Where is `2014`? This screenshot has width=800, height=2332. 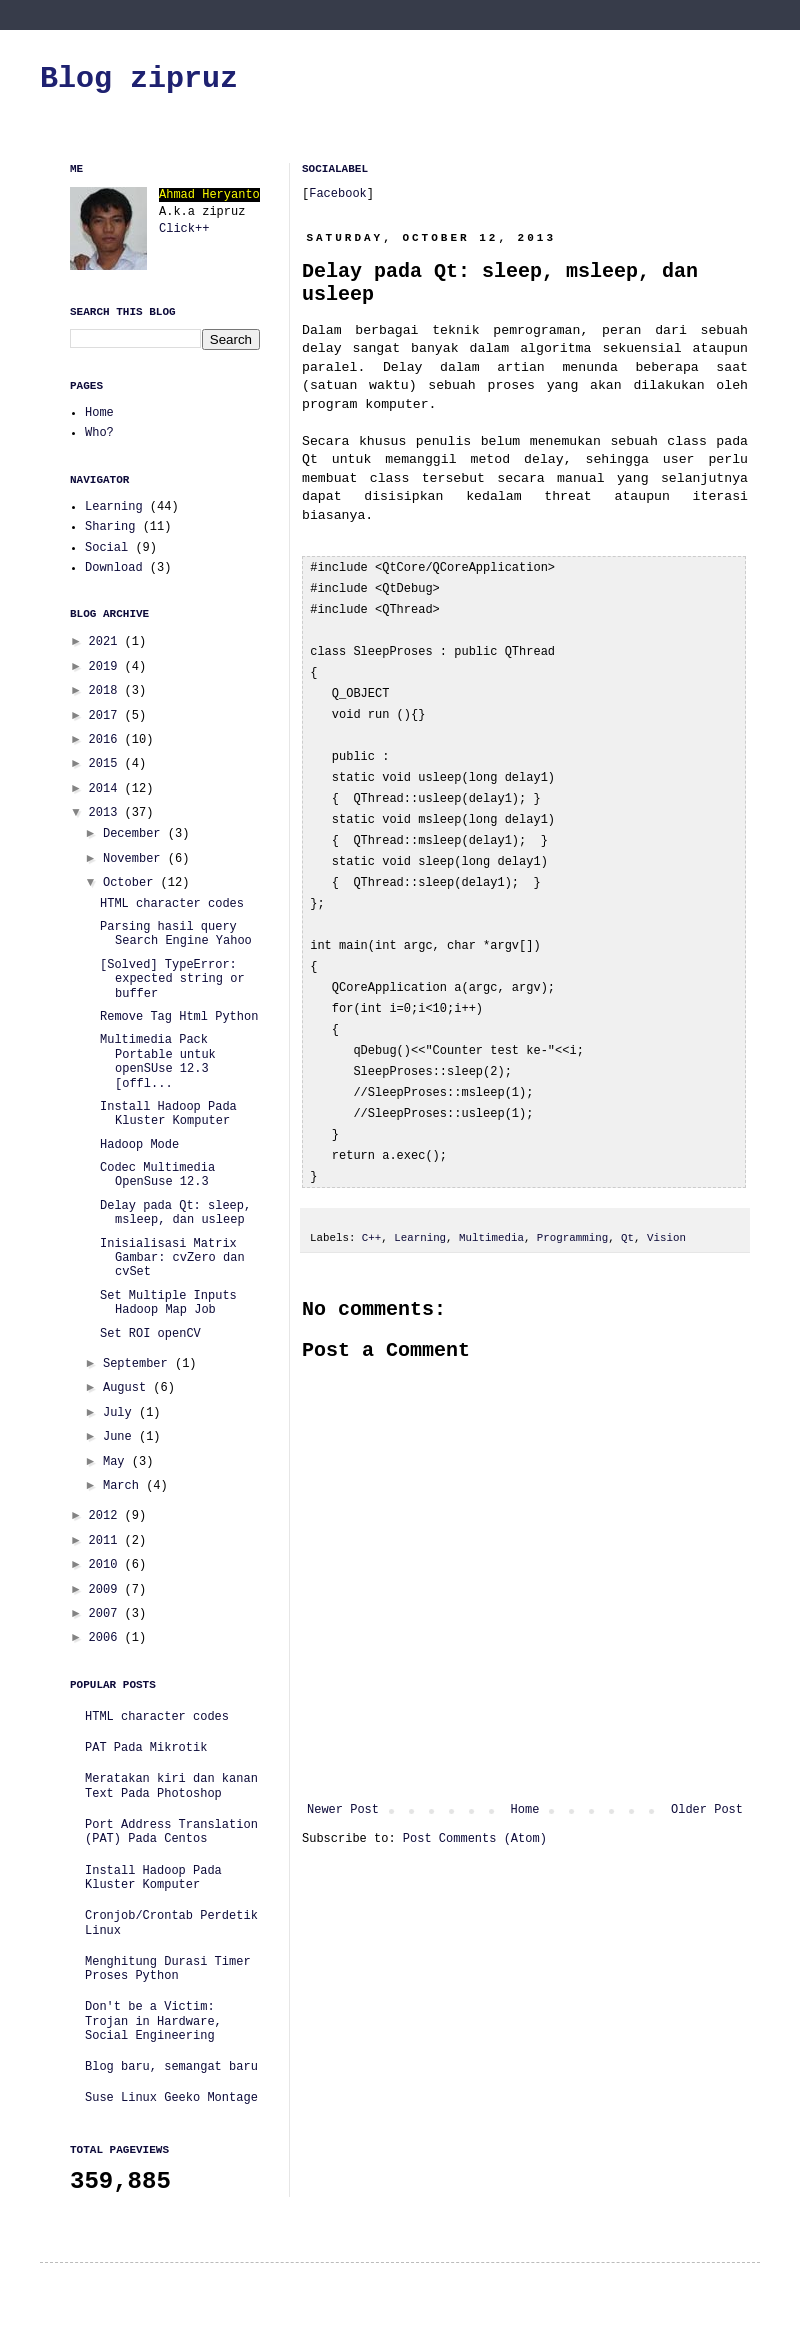 2014 is located at coordinates (107, 789).